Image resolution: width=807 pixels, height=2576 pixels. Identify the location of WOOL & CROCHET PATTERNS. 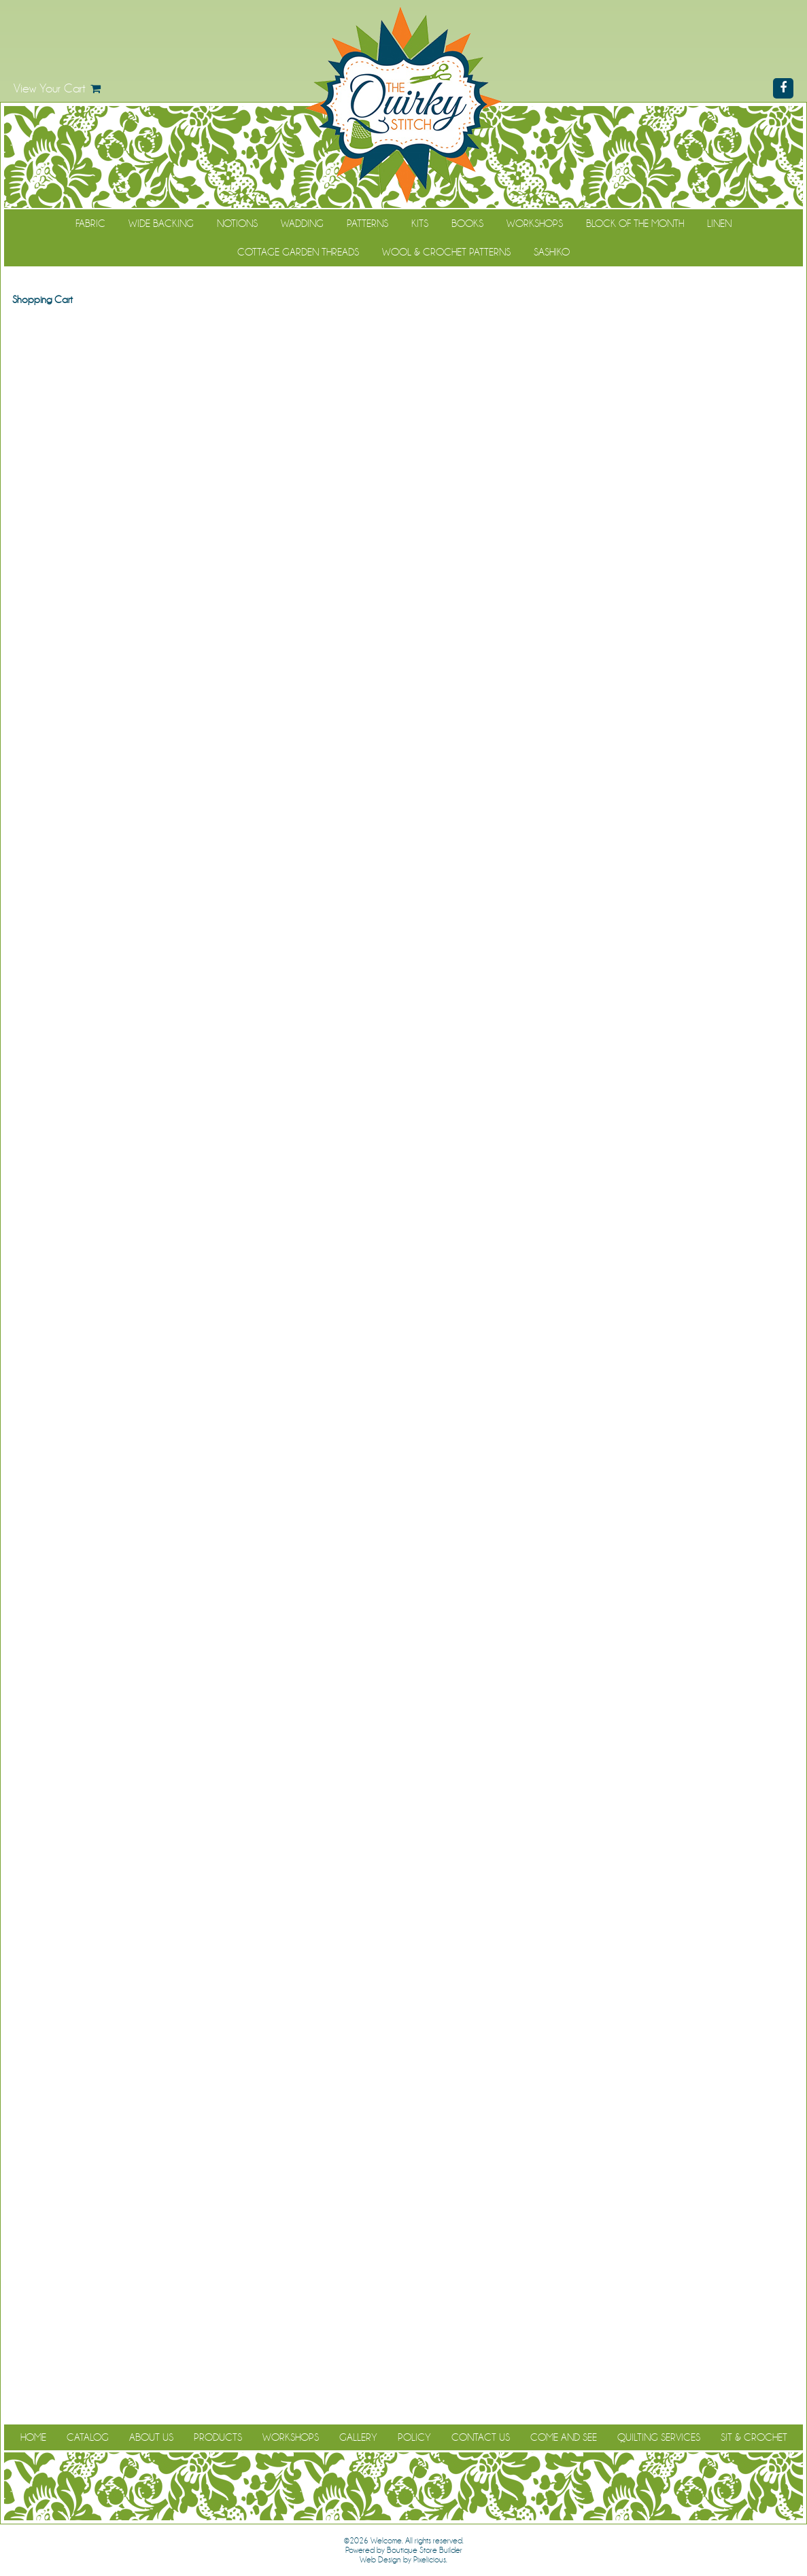
(446, 252).